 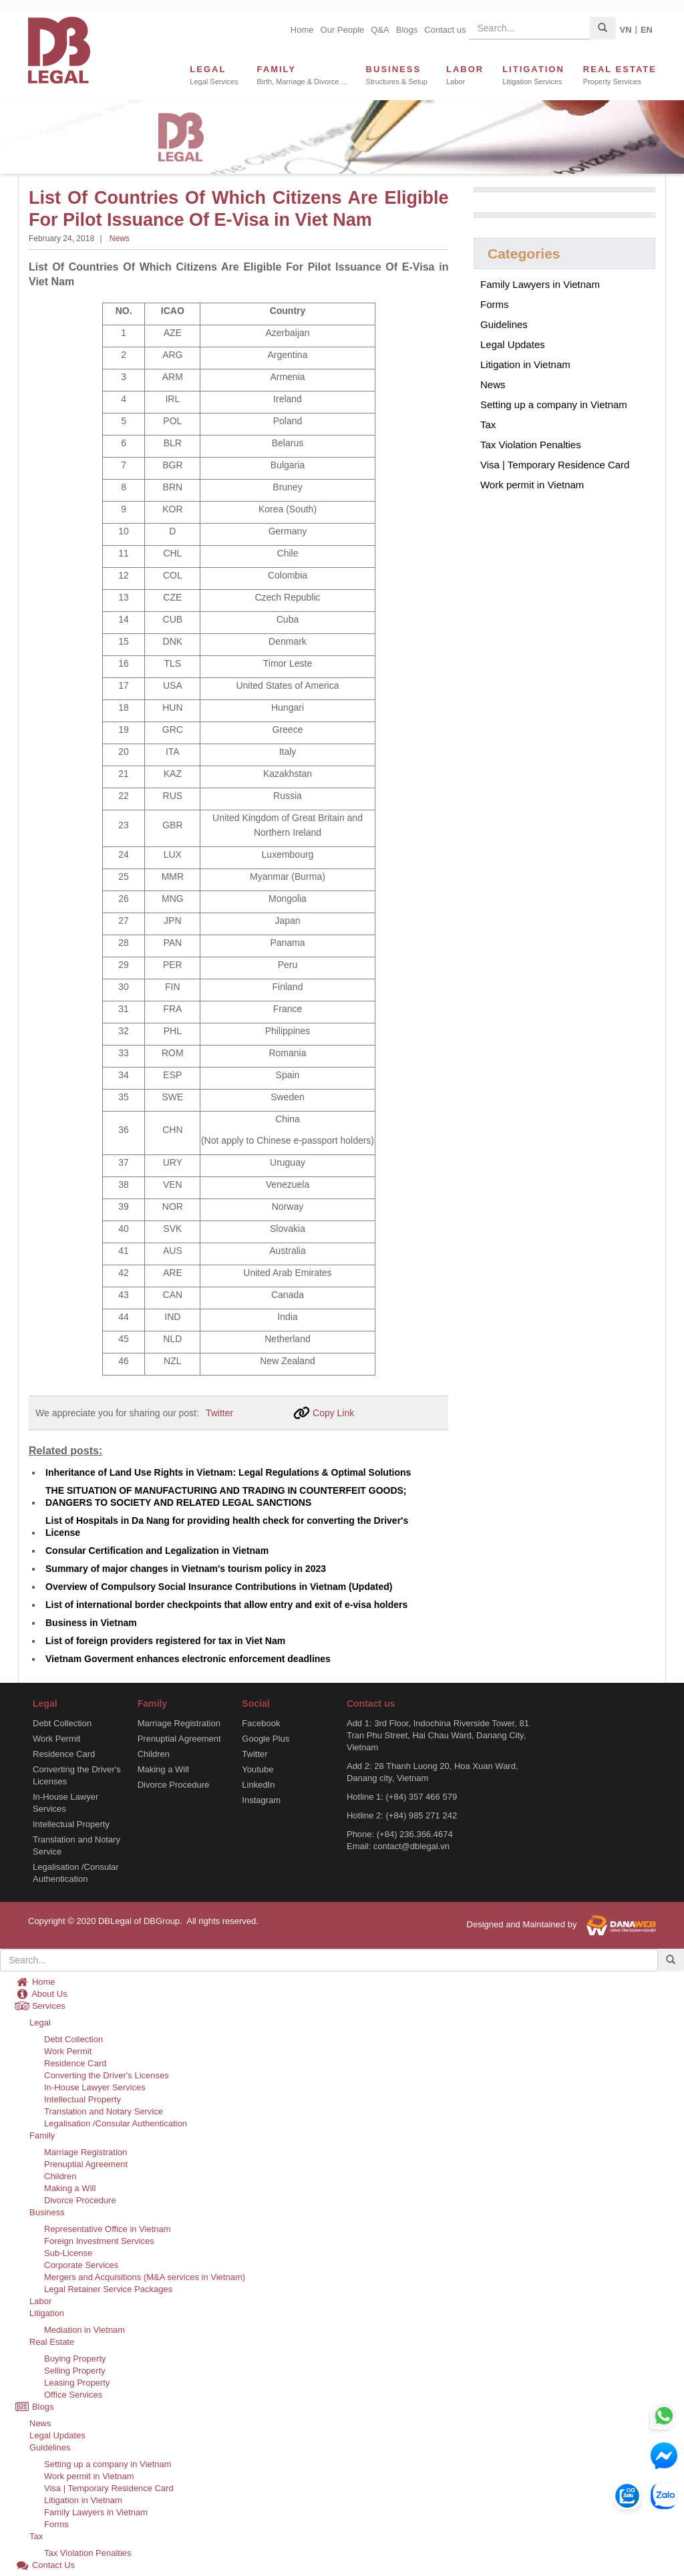 What do you see at coordinates (261, 1723) in the screenshot?
I see `Facebook` at bounding box center [261, 1723].